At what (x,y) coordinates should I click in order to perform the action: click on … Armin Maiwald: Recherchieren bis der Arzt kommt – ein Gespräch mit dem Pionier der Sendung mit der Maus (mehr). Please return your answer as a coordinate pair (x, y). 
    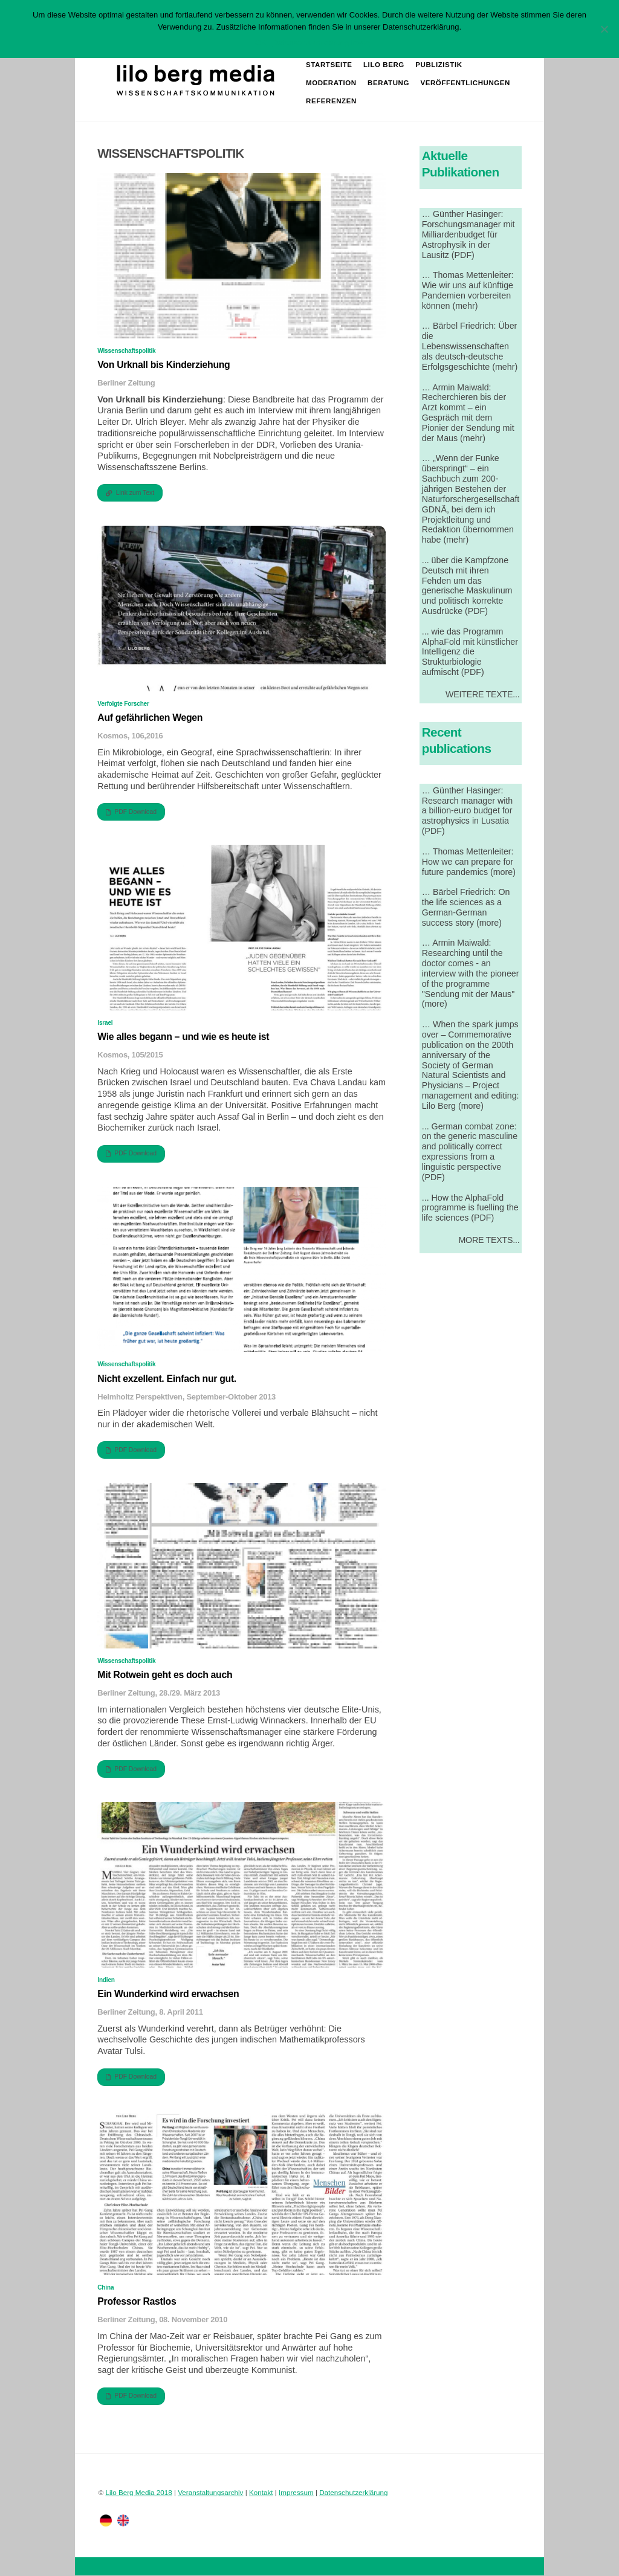
    Looking at the image, I should click on (468, 413).